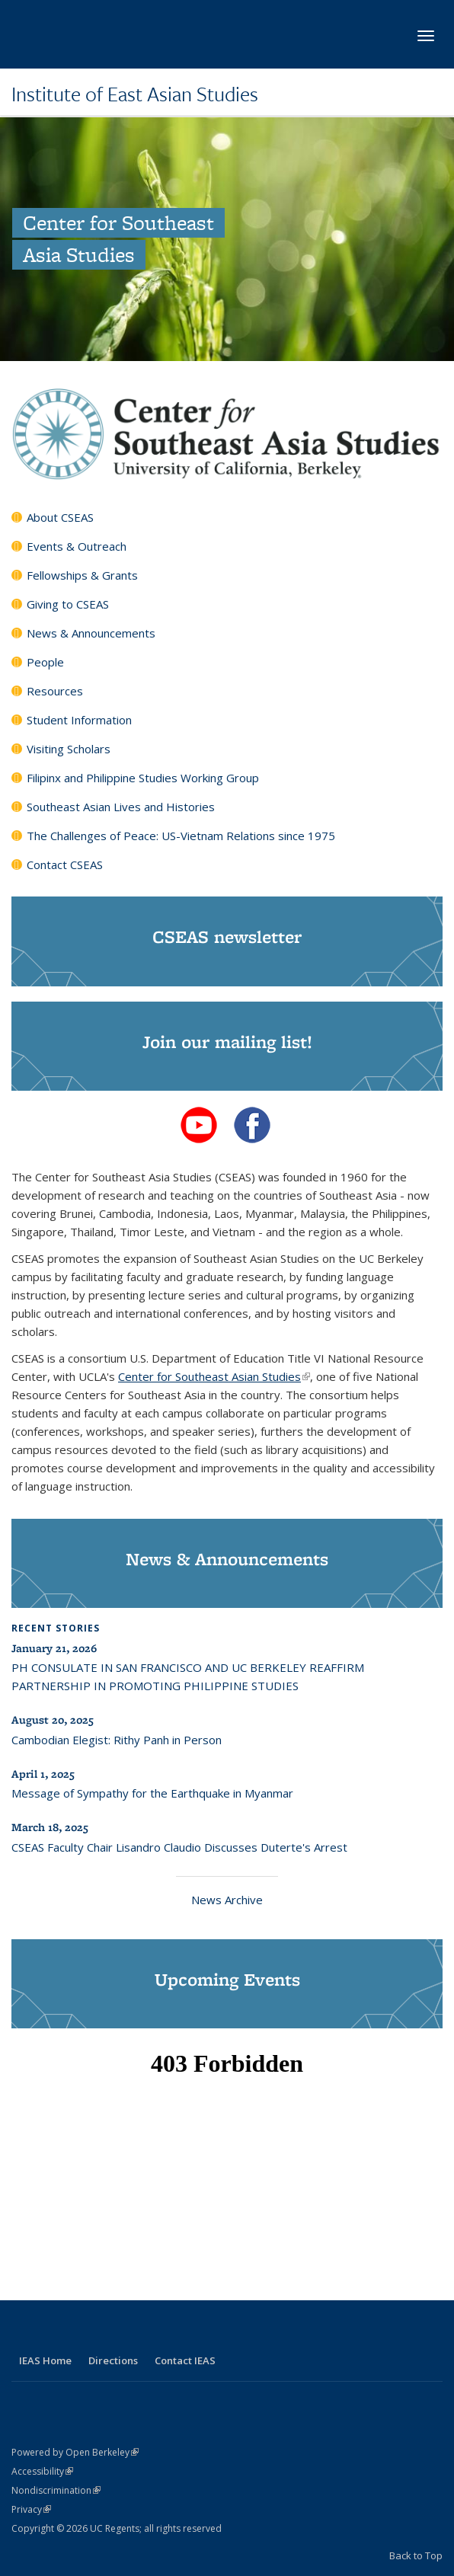 The width and height of the screenshot is (454, 2576). Describe the element at coordinates (68, 604) in the screenshot. I see `Giving to CSEAS` at that location.